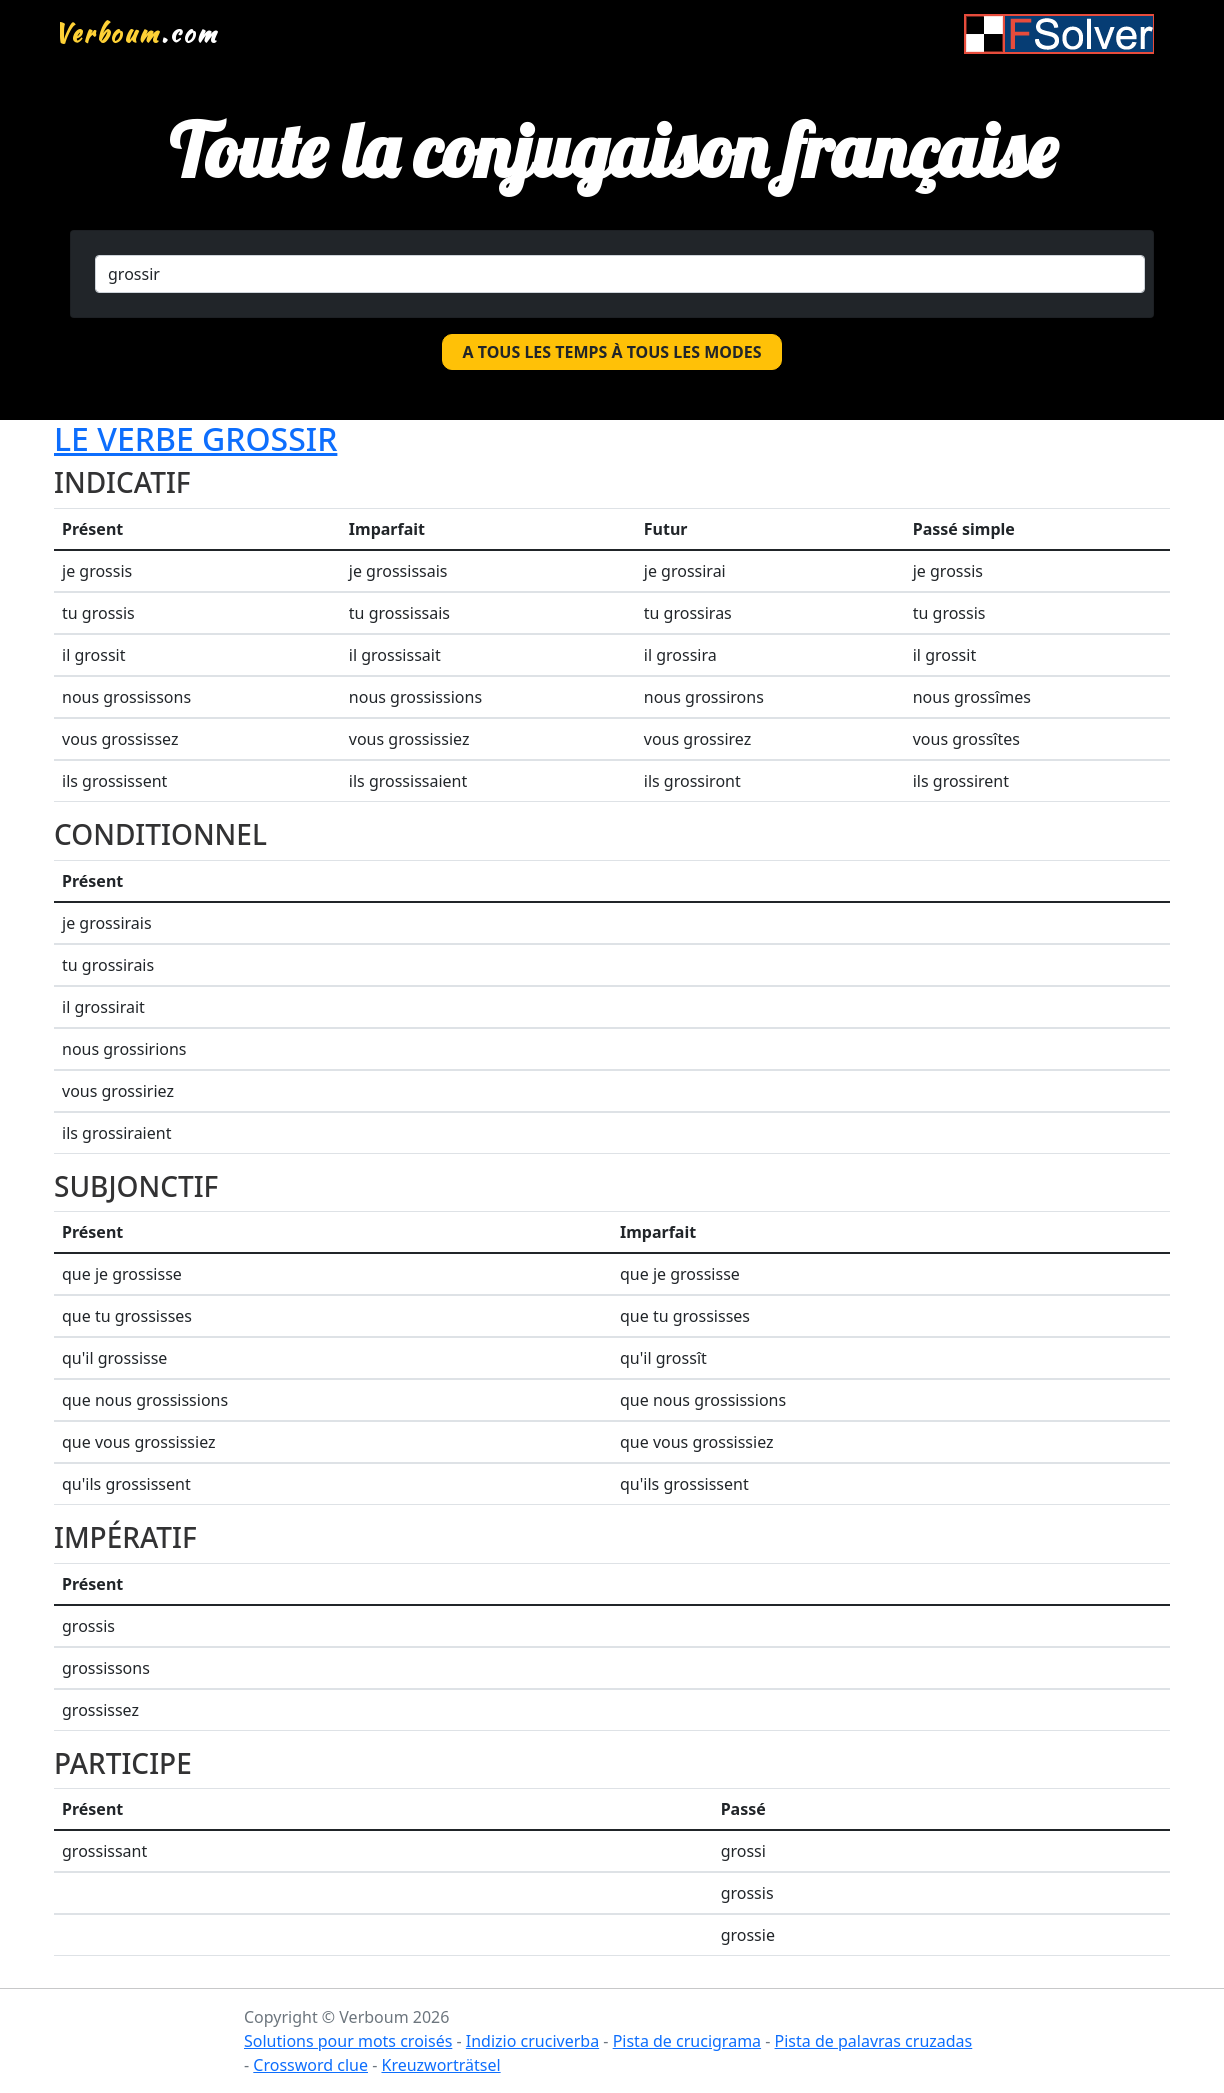 This screenshot has width=1224, height=2093. I want to click on Kreuzworträtsel, so click(440, 2065).